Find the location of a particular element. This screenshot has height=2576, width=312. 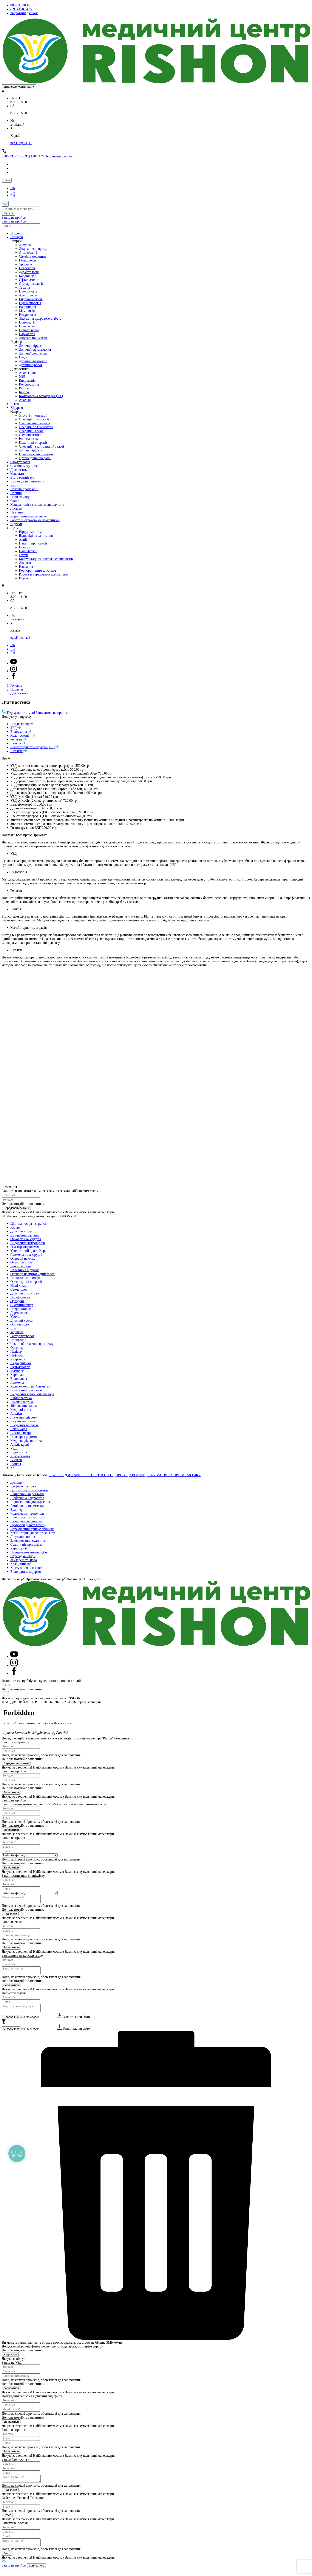

Пломбування is located at coordinates (20, 1297).